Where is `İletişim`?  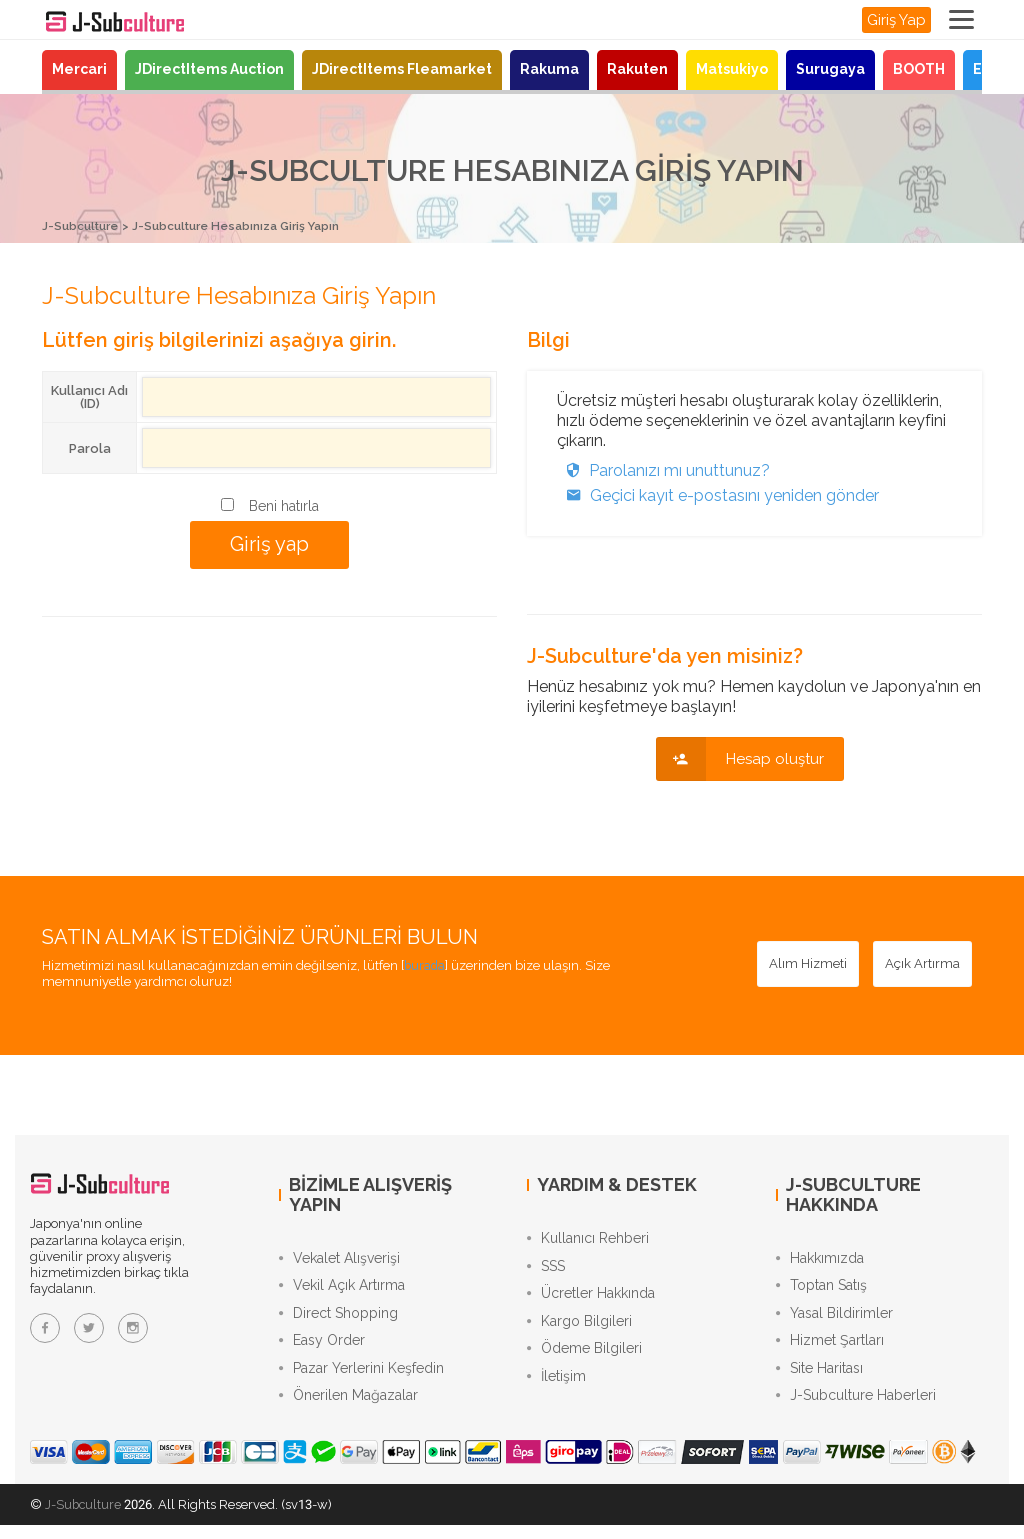 İletişim is located at coordinates (556, 1389).